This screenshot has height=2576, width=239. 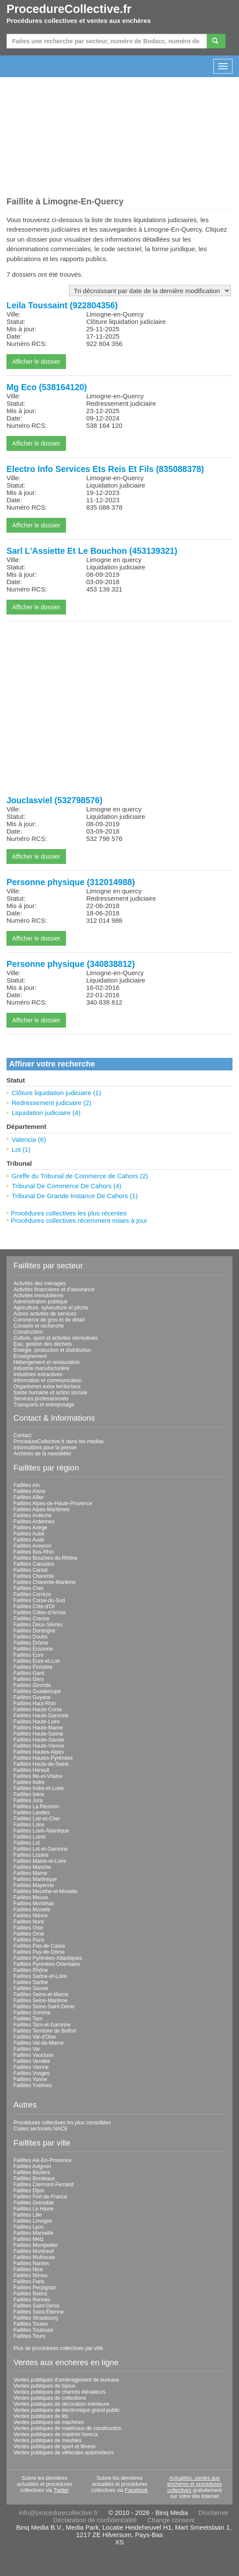 What do you see at coordinates (39, 1283) in the screenshot?
I see `Activités des ménages` at bounding box center [39, 1283].